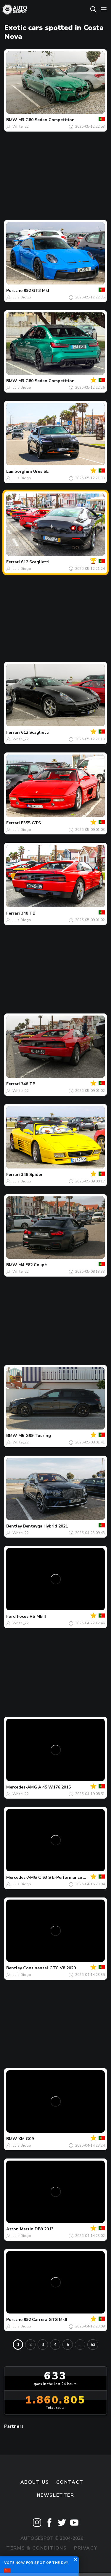 The image size is (111, 2576). Describe the element at coordinates (80, 2344) in the screenshot. I see `...` at that location.